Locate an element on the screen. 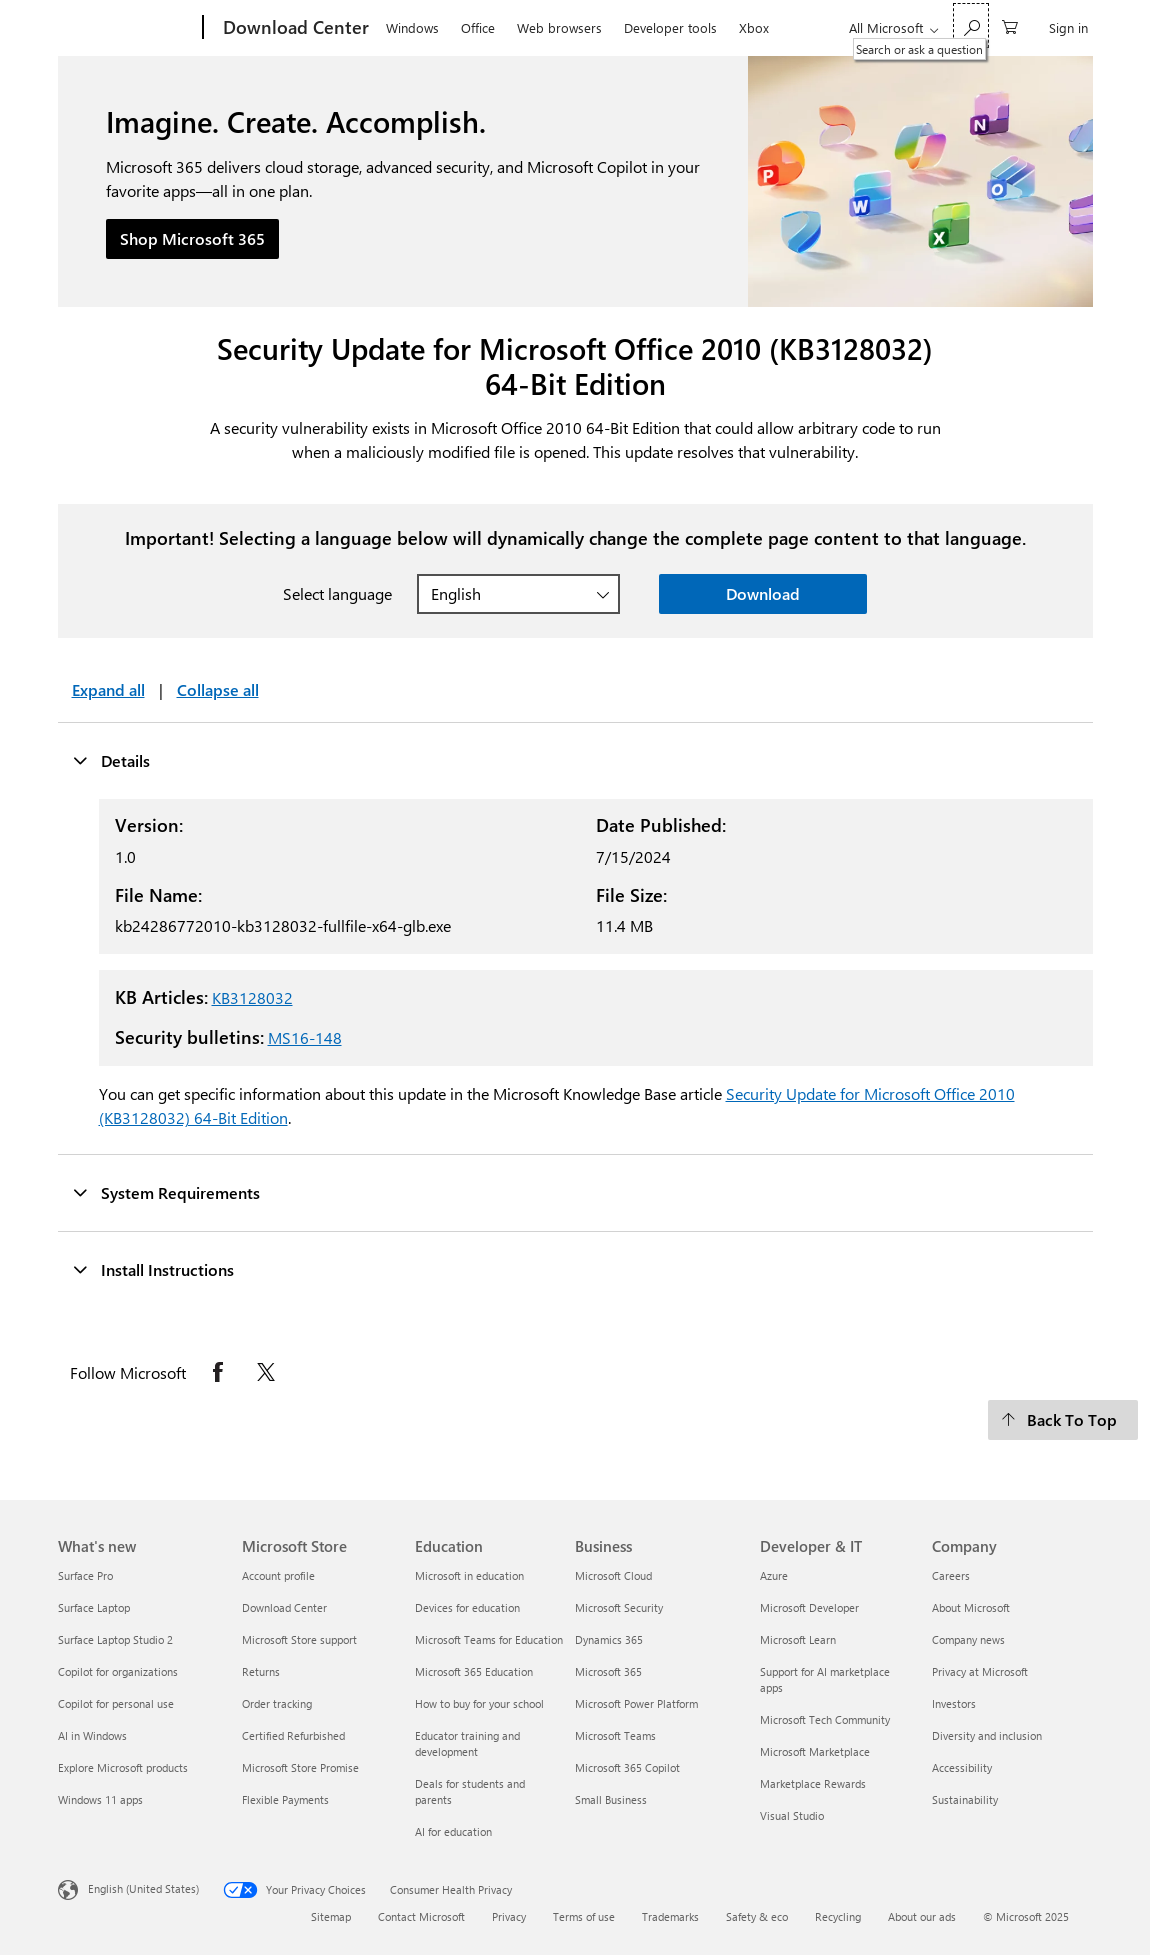 The width and height of the screenshot is (1150, 1955). Microsoft Power Platform [Microsoft Power Platform Business] is located at coordinates (636, 1703).